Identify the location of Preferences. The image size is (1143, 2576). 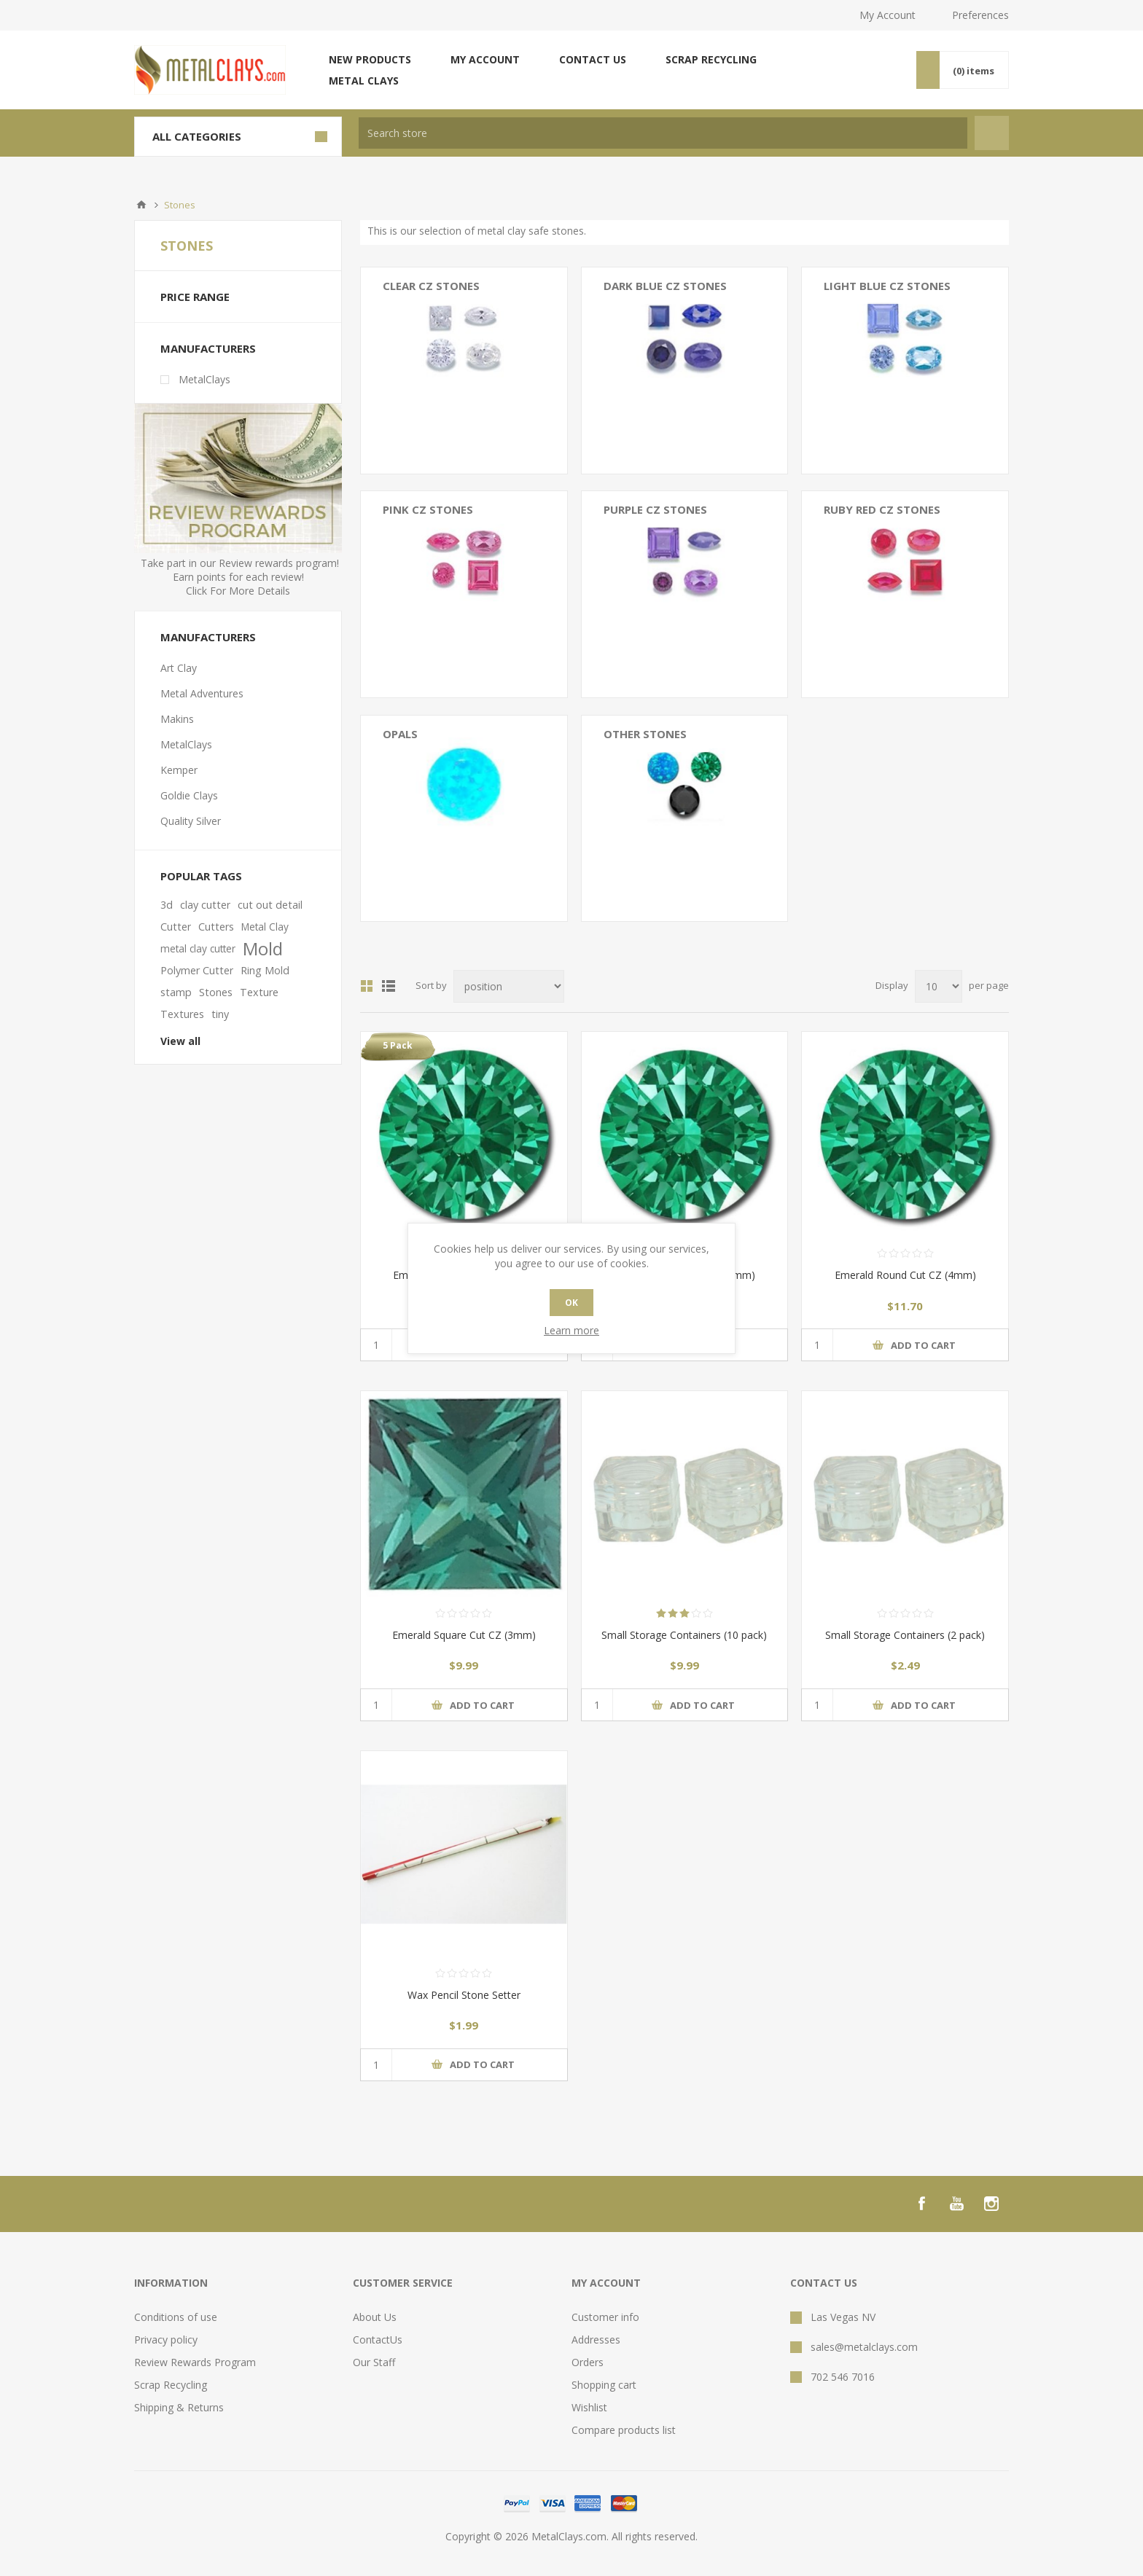
(980, 15).